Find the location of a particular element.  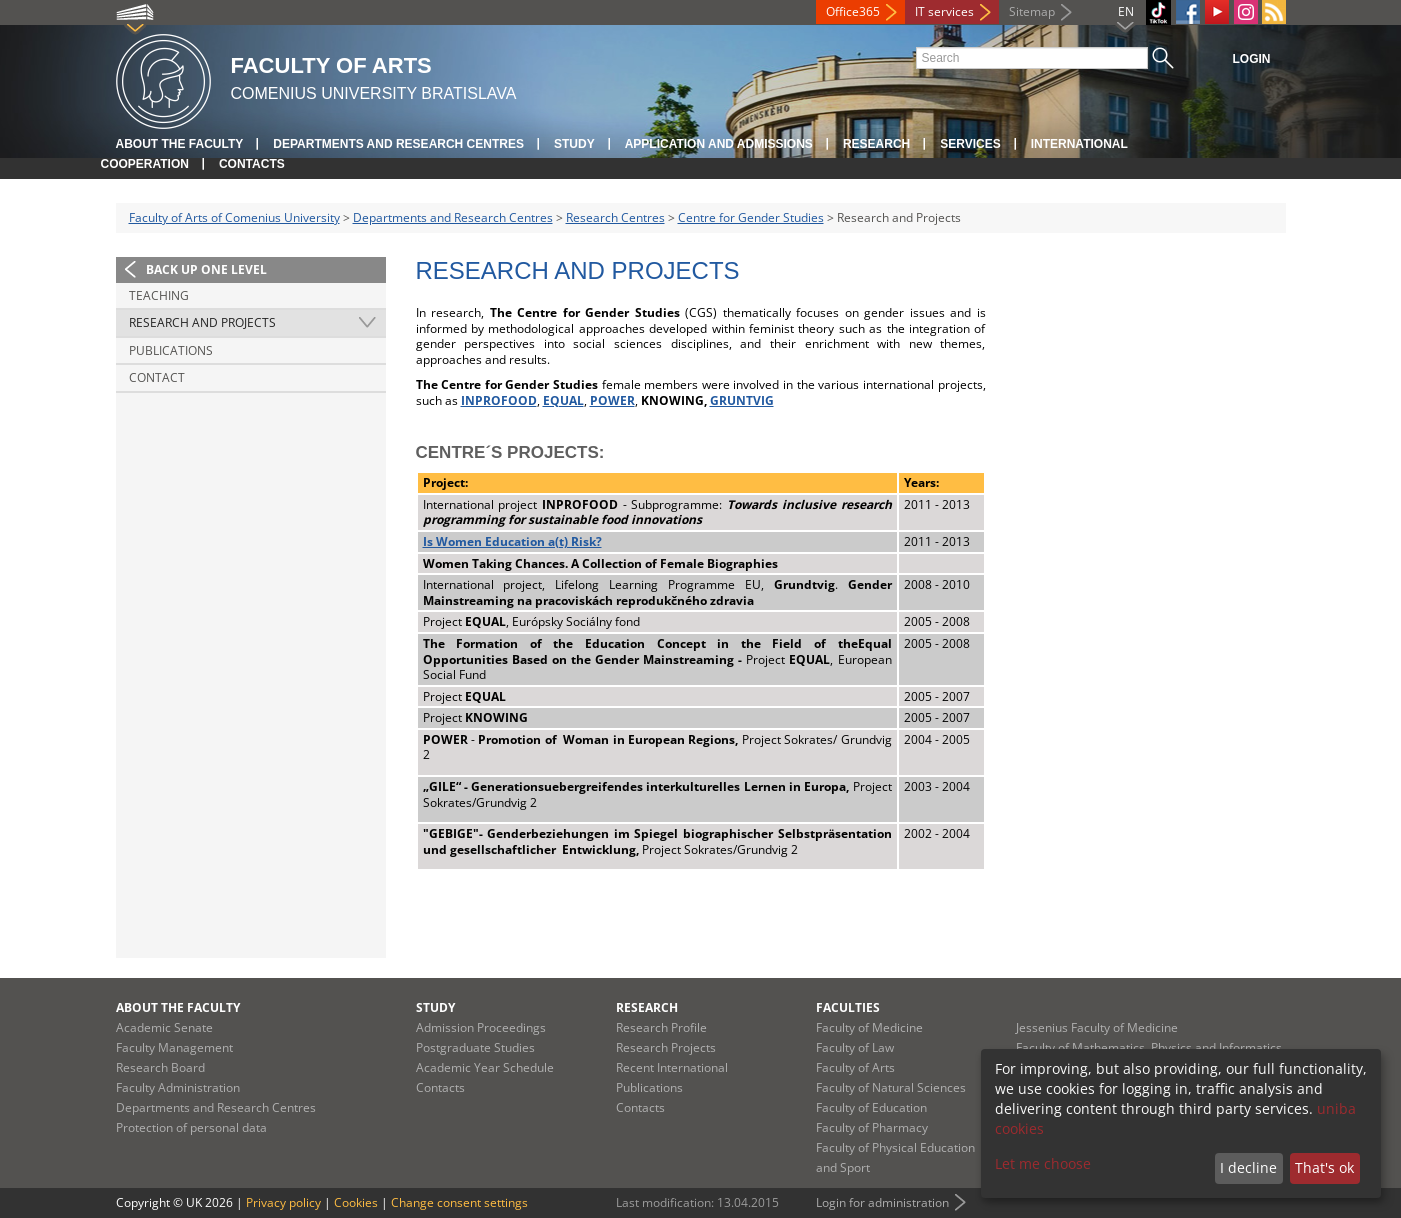

Faculties is located at coordinates (848, 1007).